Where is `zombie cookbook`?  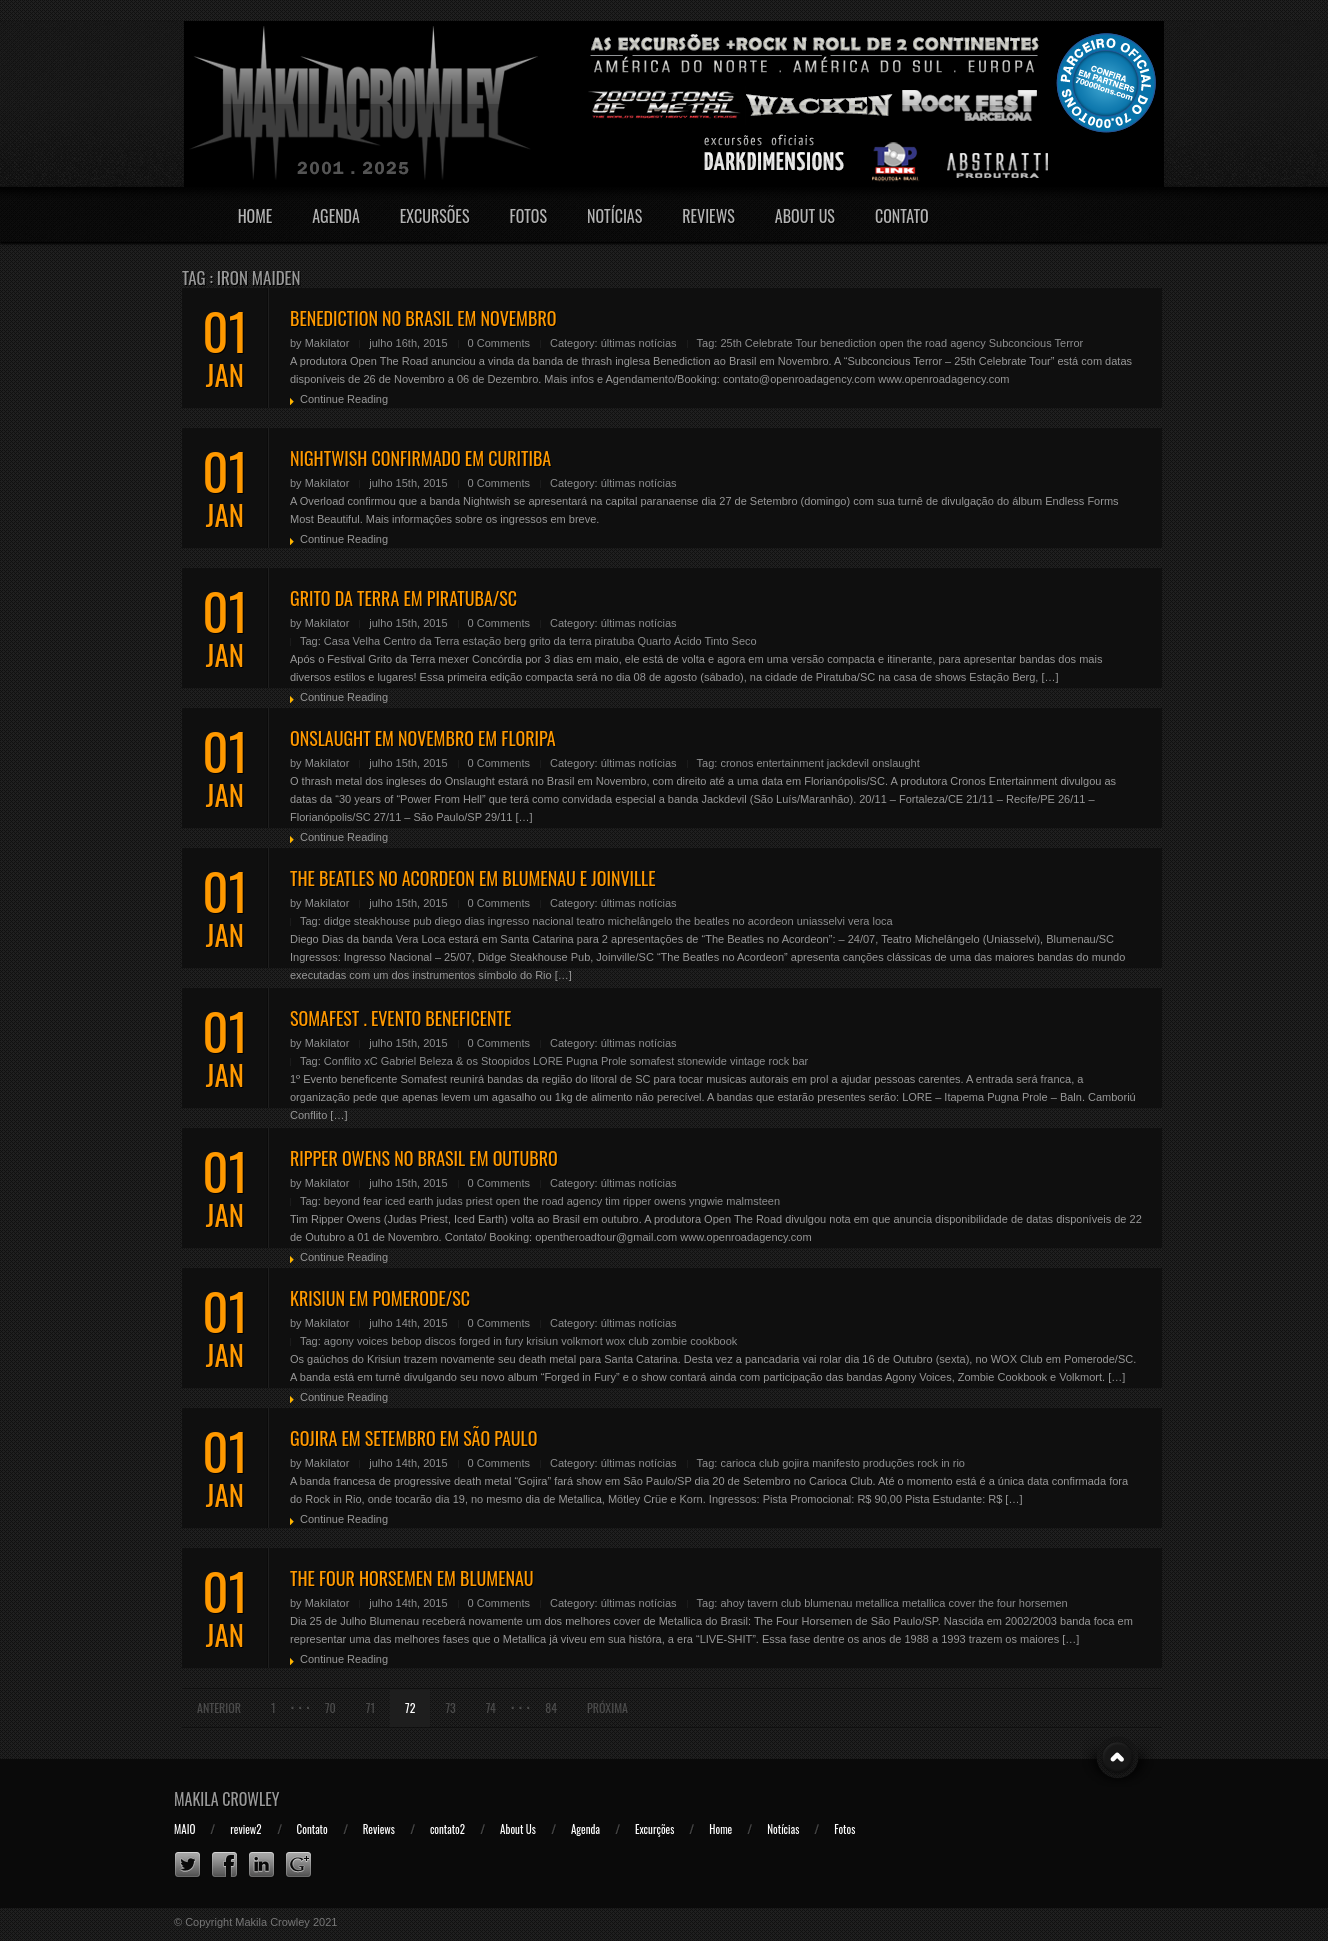 zombie cookbook is located at coordinates (695, 1341).